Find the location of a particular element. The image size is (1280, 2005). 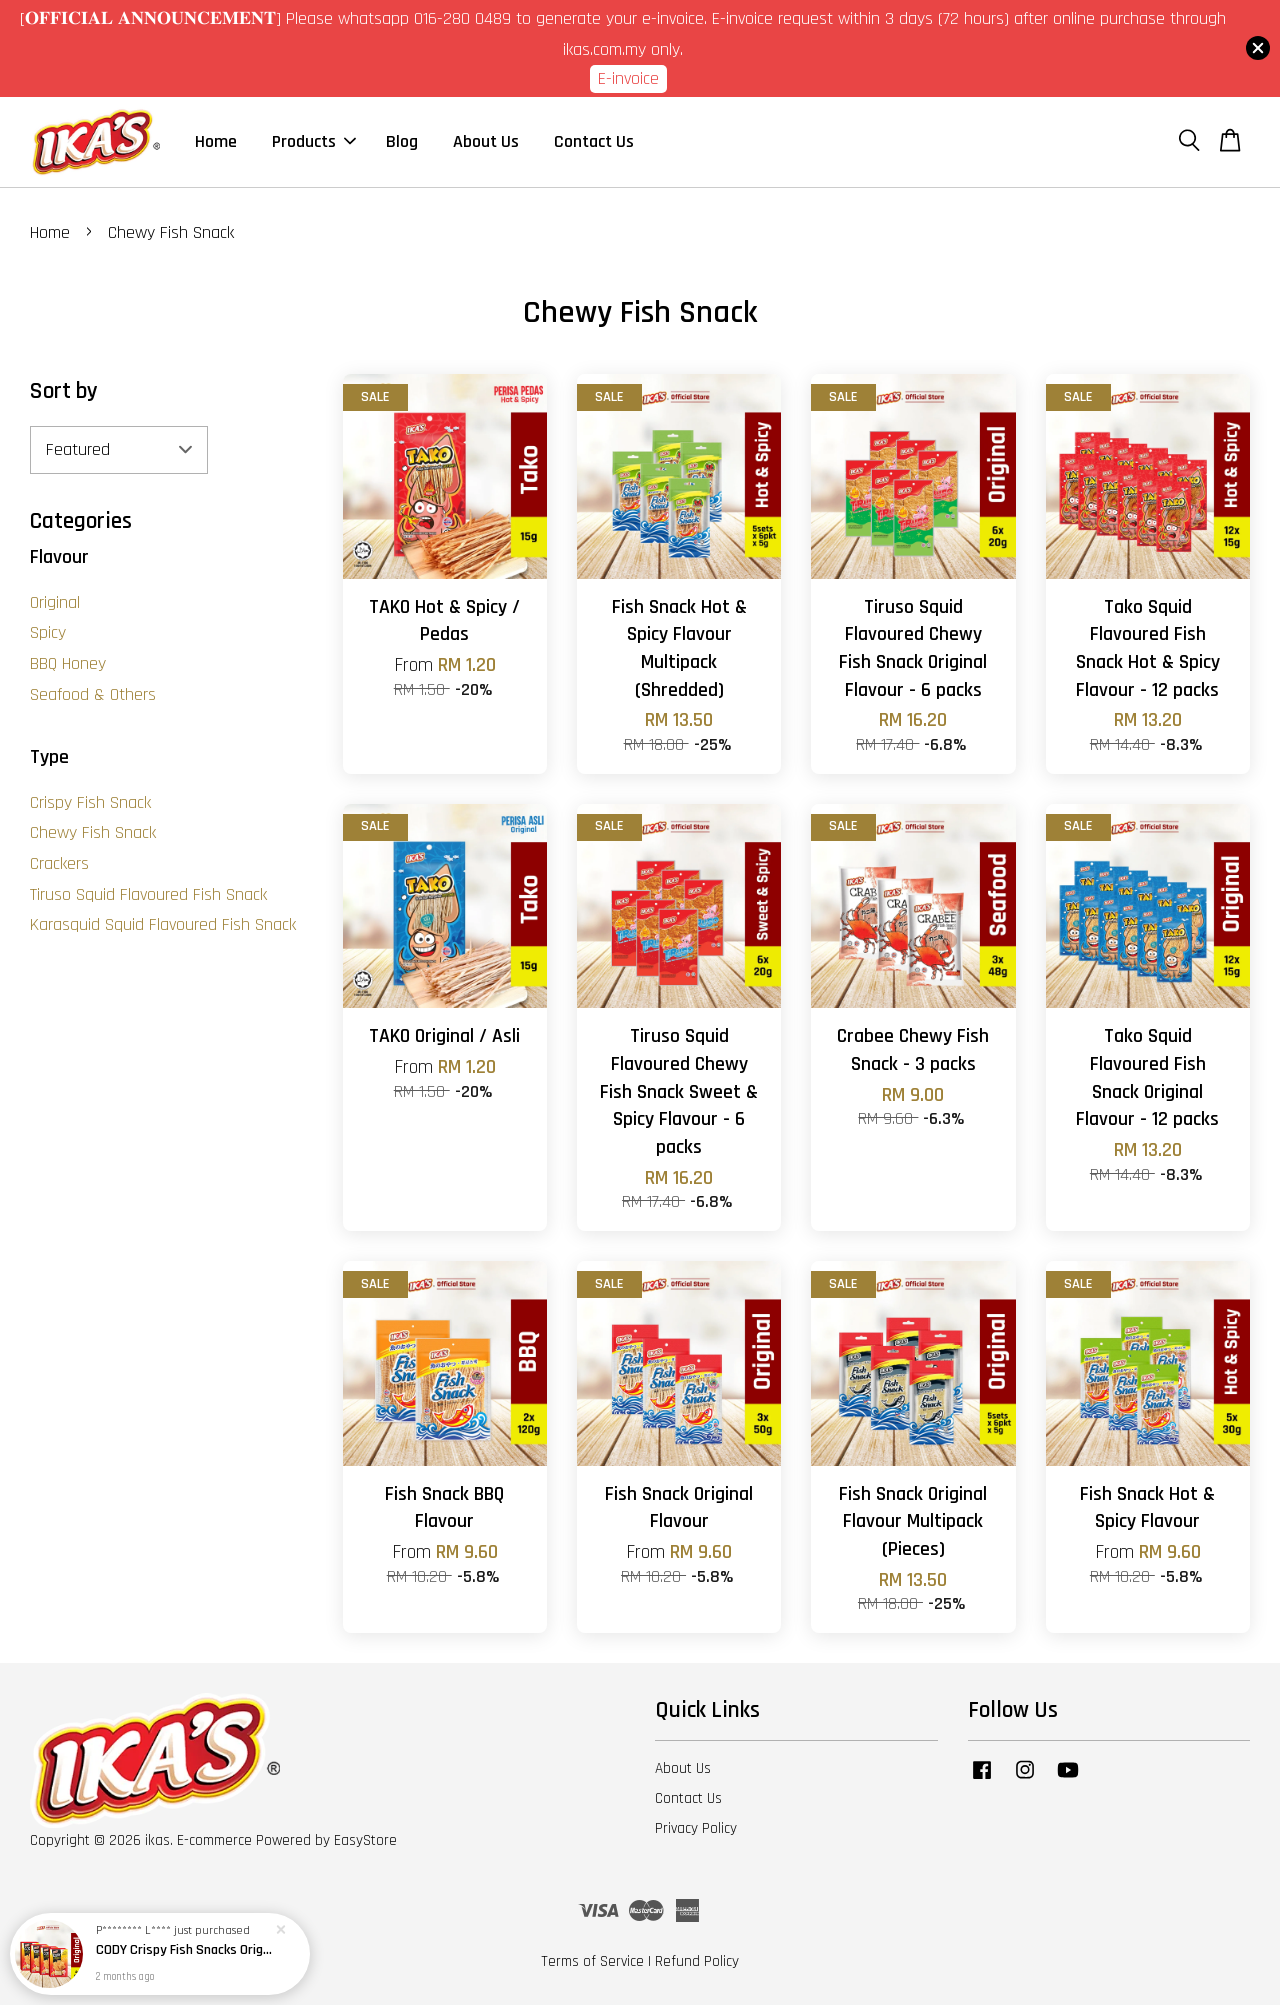

Tiruso Squid Flavoured Fish Snack is located at coordinates (148, 894).